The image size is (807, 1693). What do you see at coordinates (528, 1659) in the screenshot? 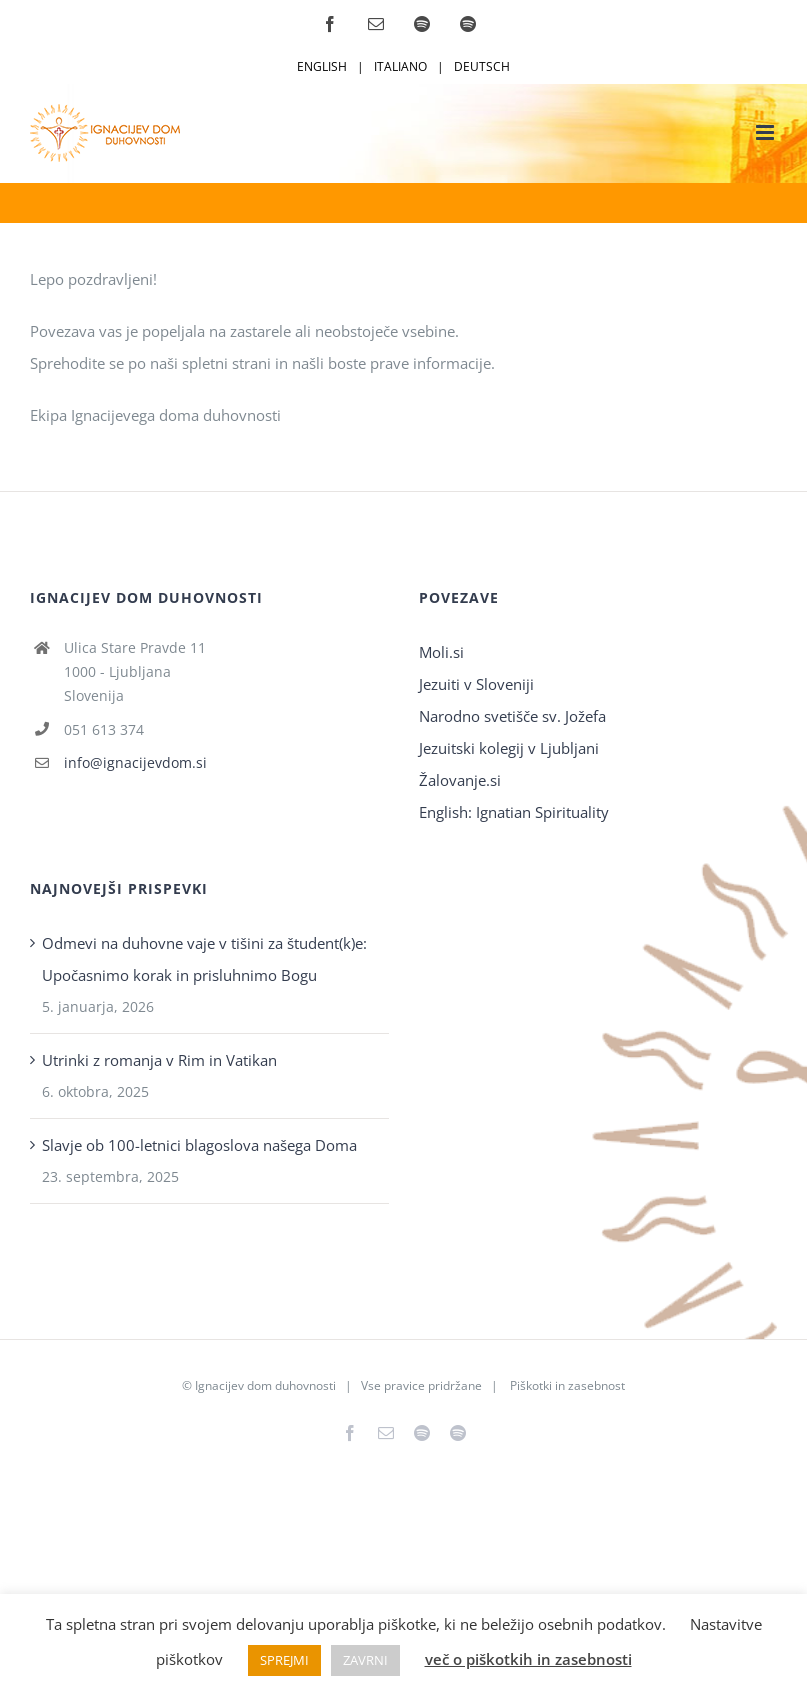
I see `več o piškotkih in zasebnosti` at bounding box center [528, 1659].